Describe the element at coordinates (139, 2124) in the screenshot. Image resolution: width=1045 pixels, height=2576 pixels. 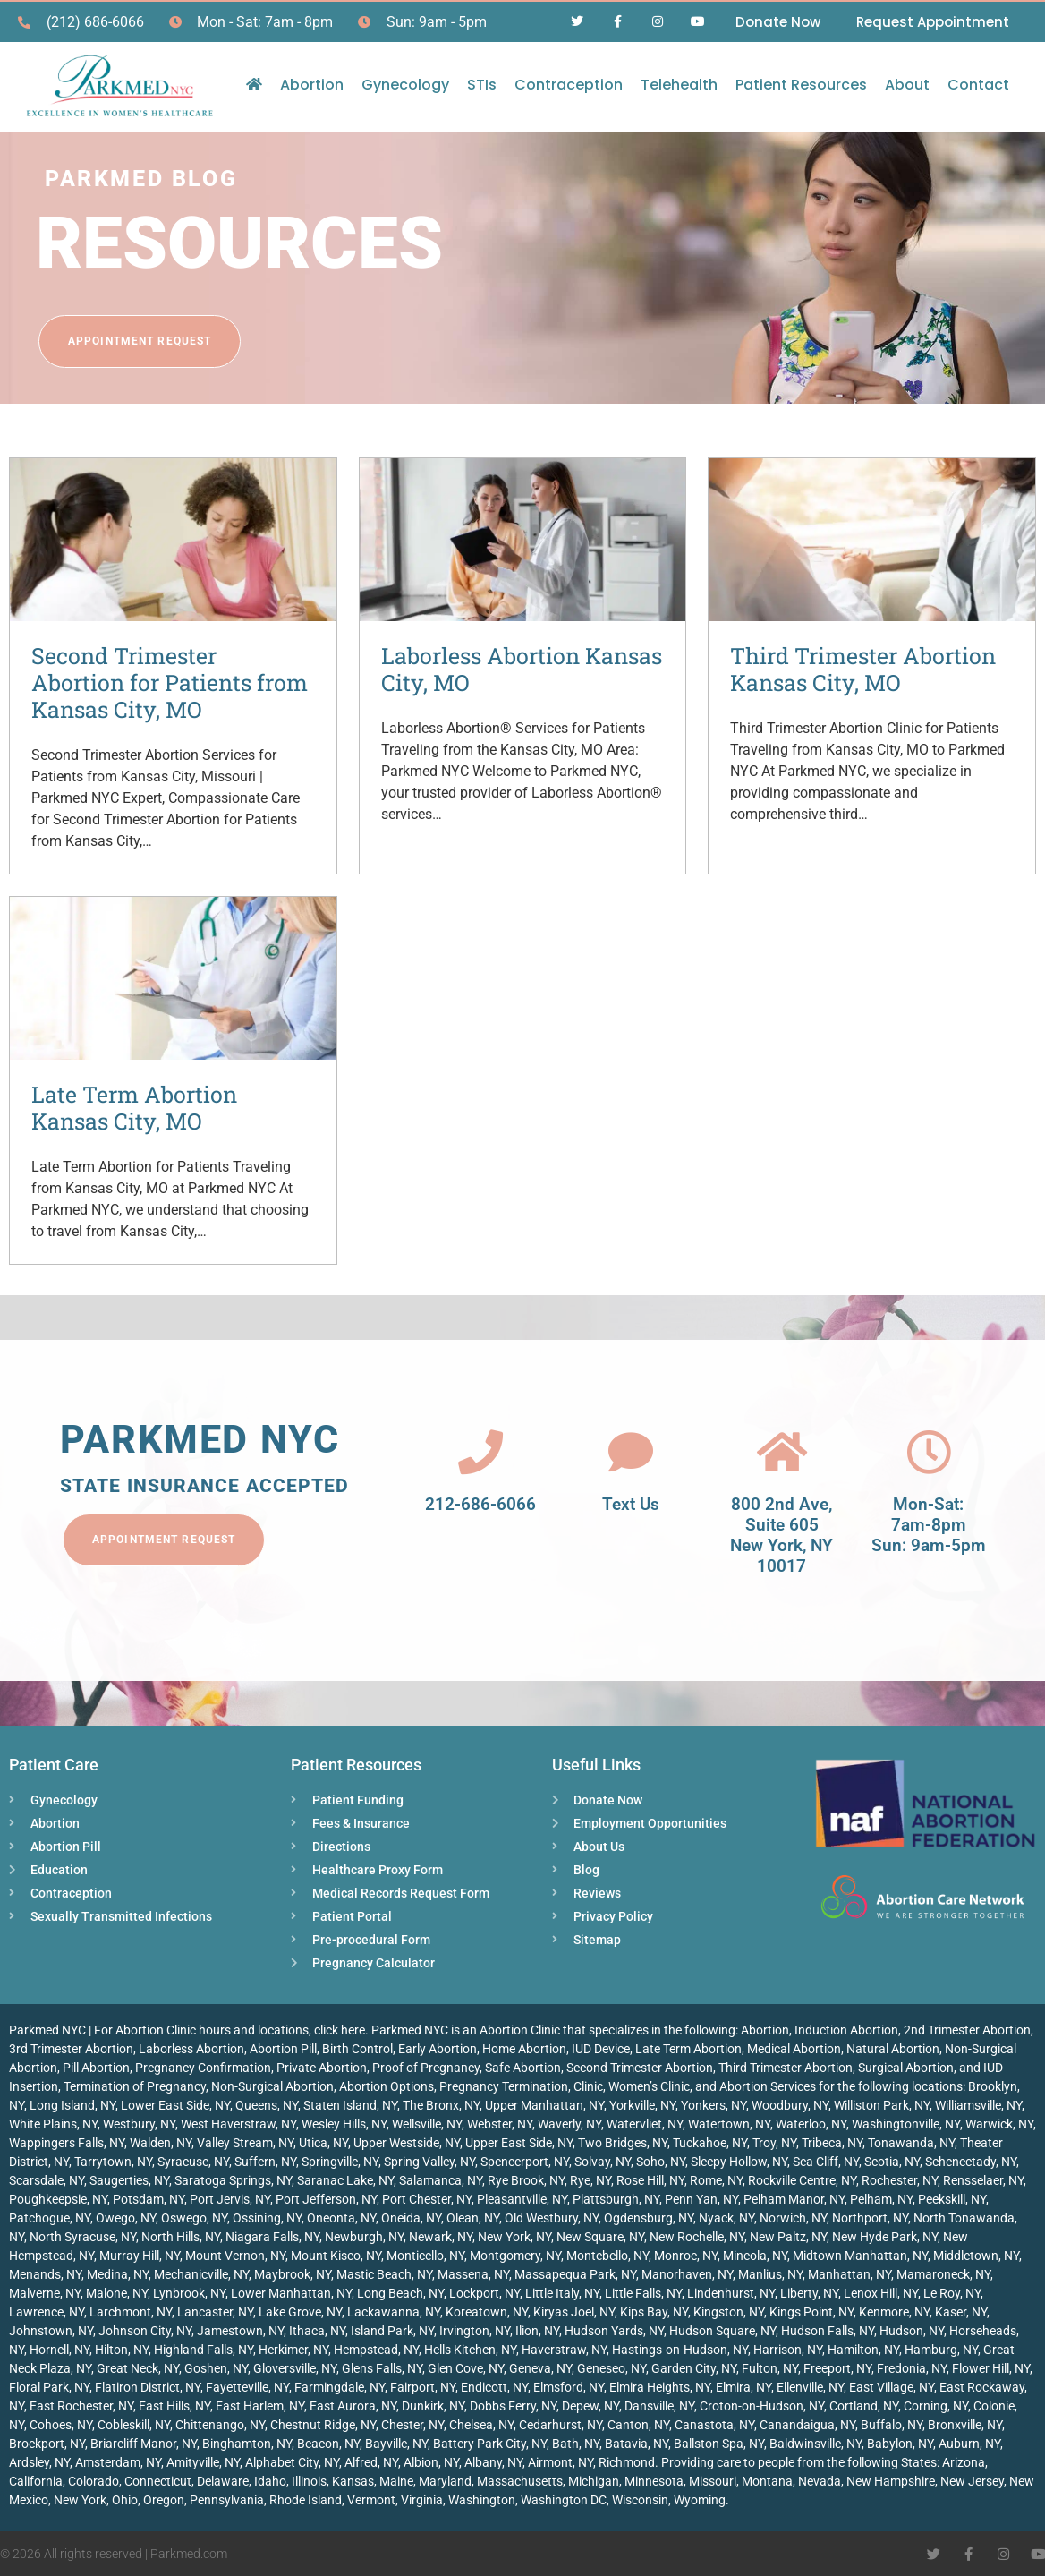
I see `Westbury, NY` at that location.